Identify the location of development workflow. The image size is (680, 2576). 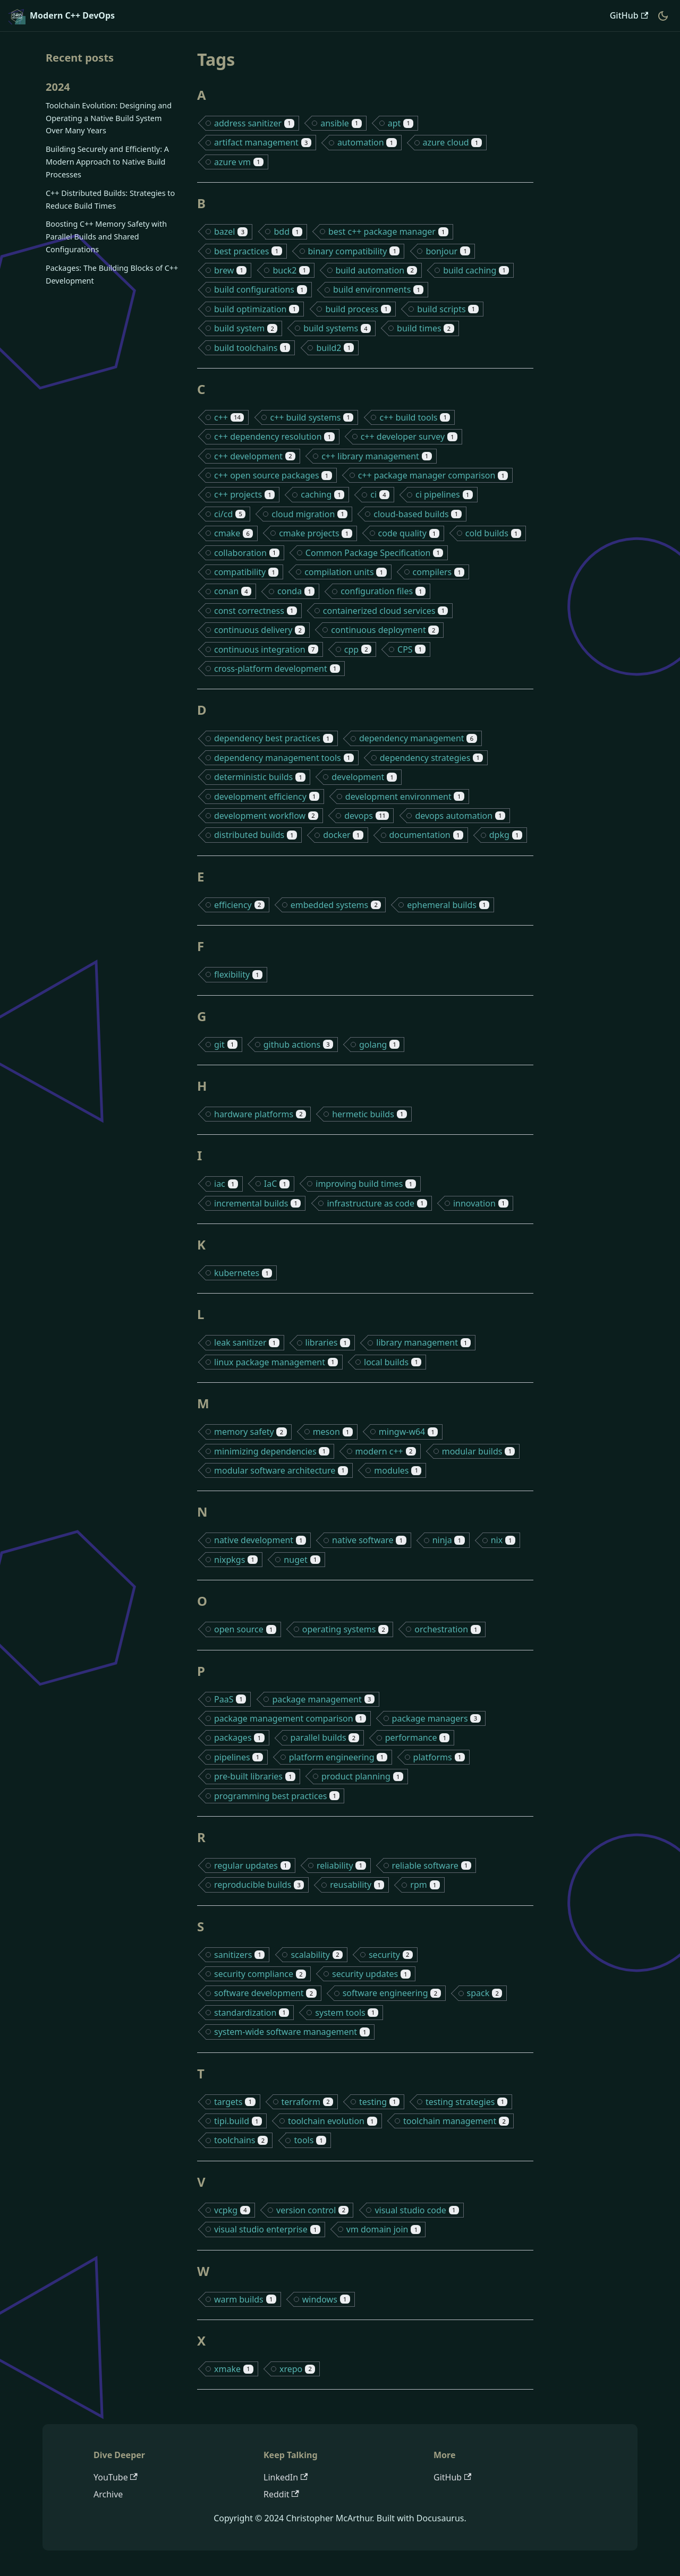
(266, 815).